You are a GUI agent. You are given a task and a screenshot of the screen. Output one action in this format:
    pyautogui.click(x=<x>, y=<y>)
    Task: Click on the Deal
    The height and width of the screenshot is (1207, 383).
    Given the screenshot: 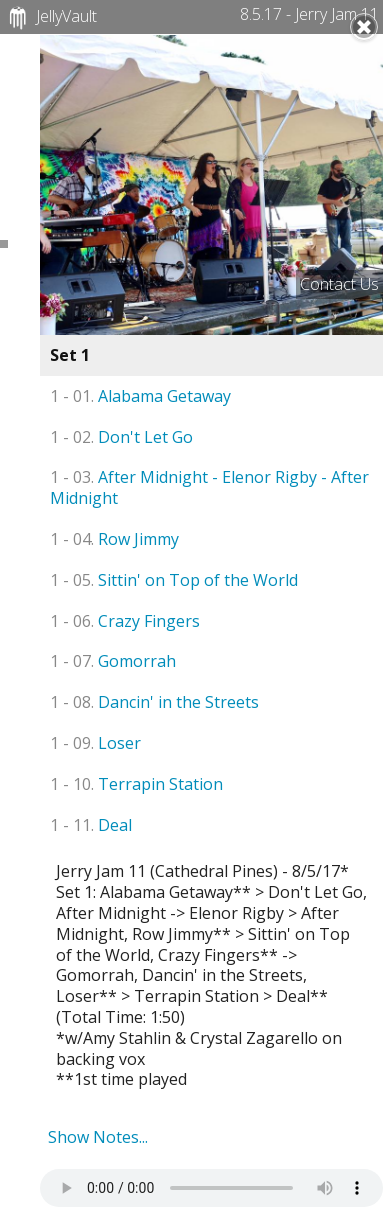 What is the action you would take?
    pyautogui.click(x=91, y=825)
    